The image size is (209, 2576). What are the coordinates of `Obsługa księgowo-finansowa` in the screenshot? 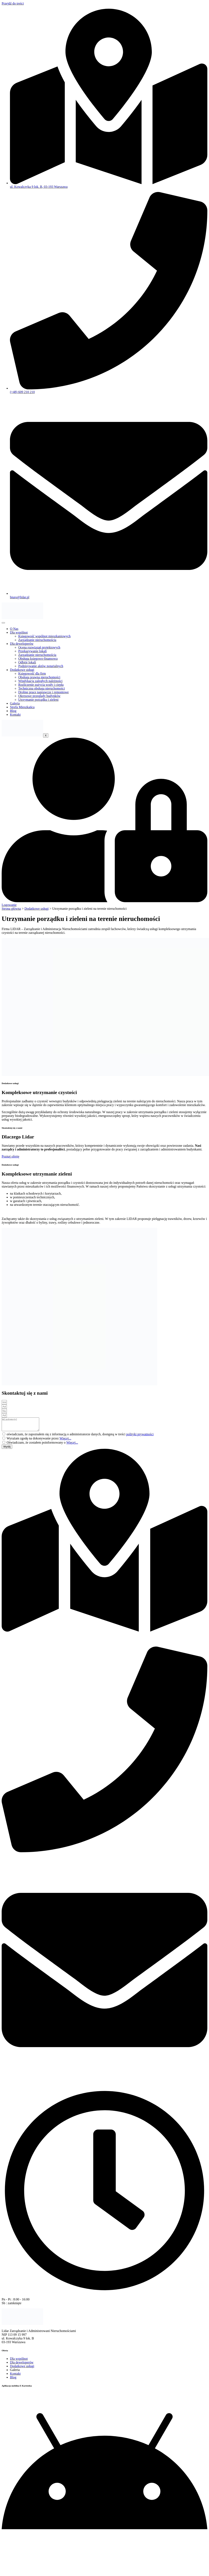 It's located at (38, 658).